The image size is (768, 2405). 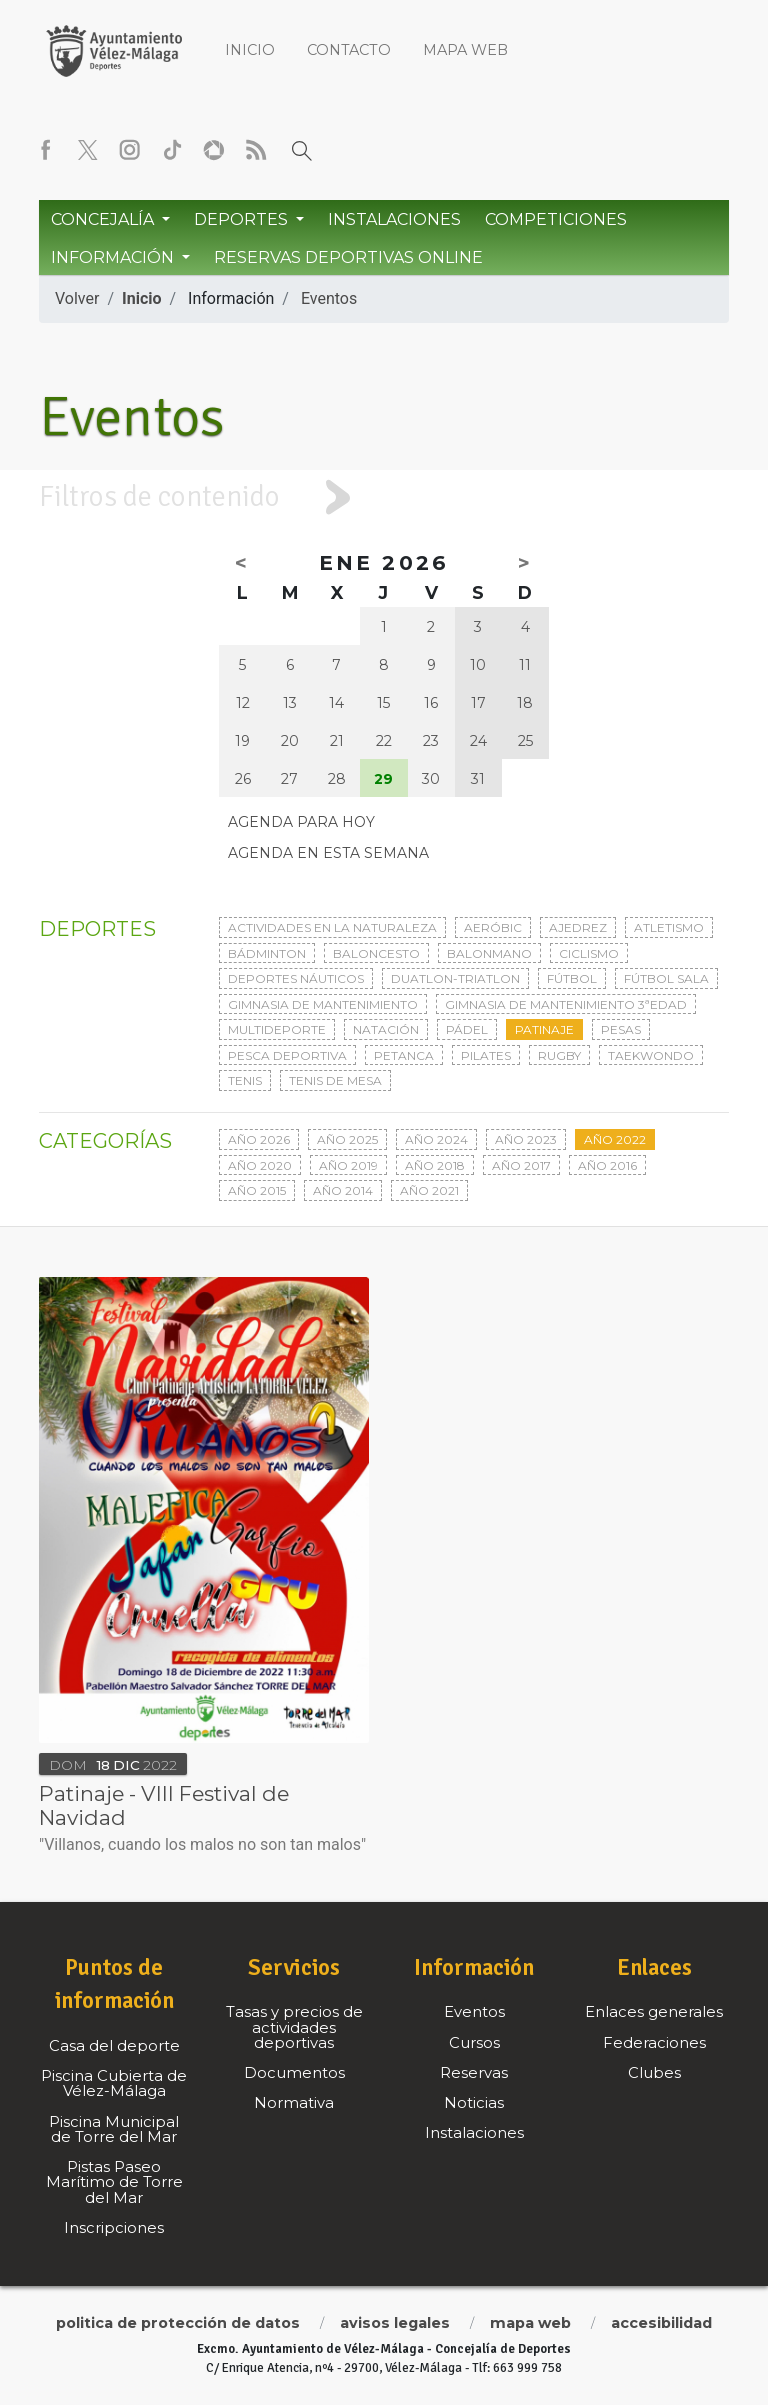 I want to click on Fútbol sala, so click(x=666, y=978).